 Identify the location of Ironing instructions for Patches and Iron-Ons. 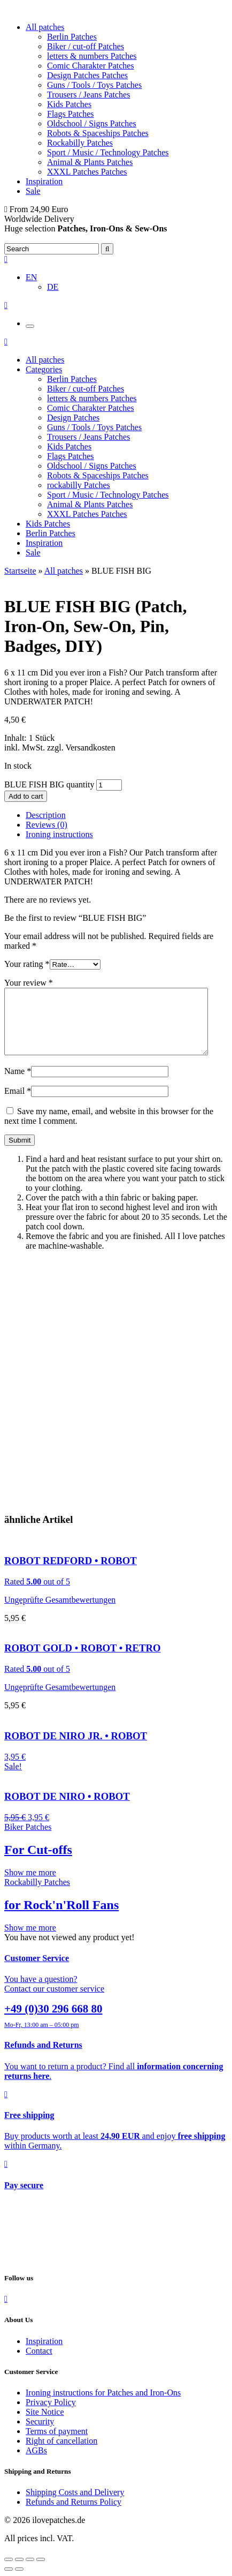
(103, 2405).